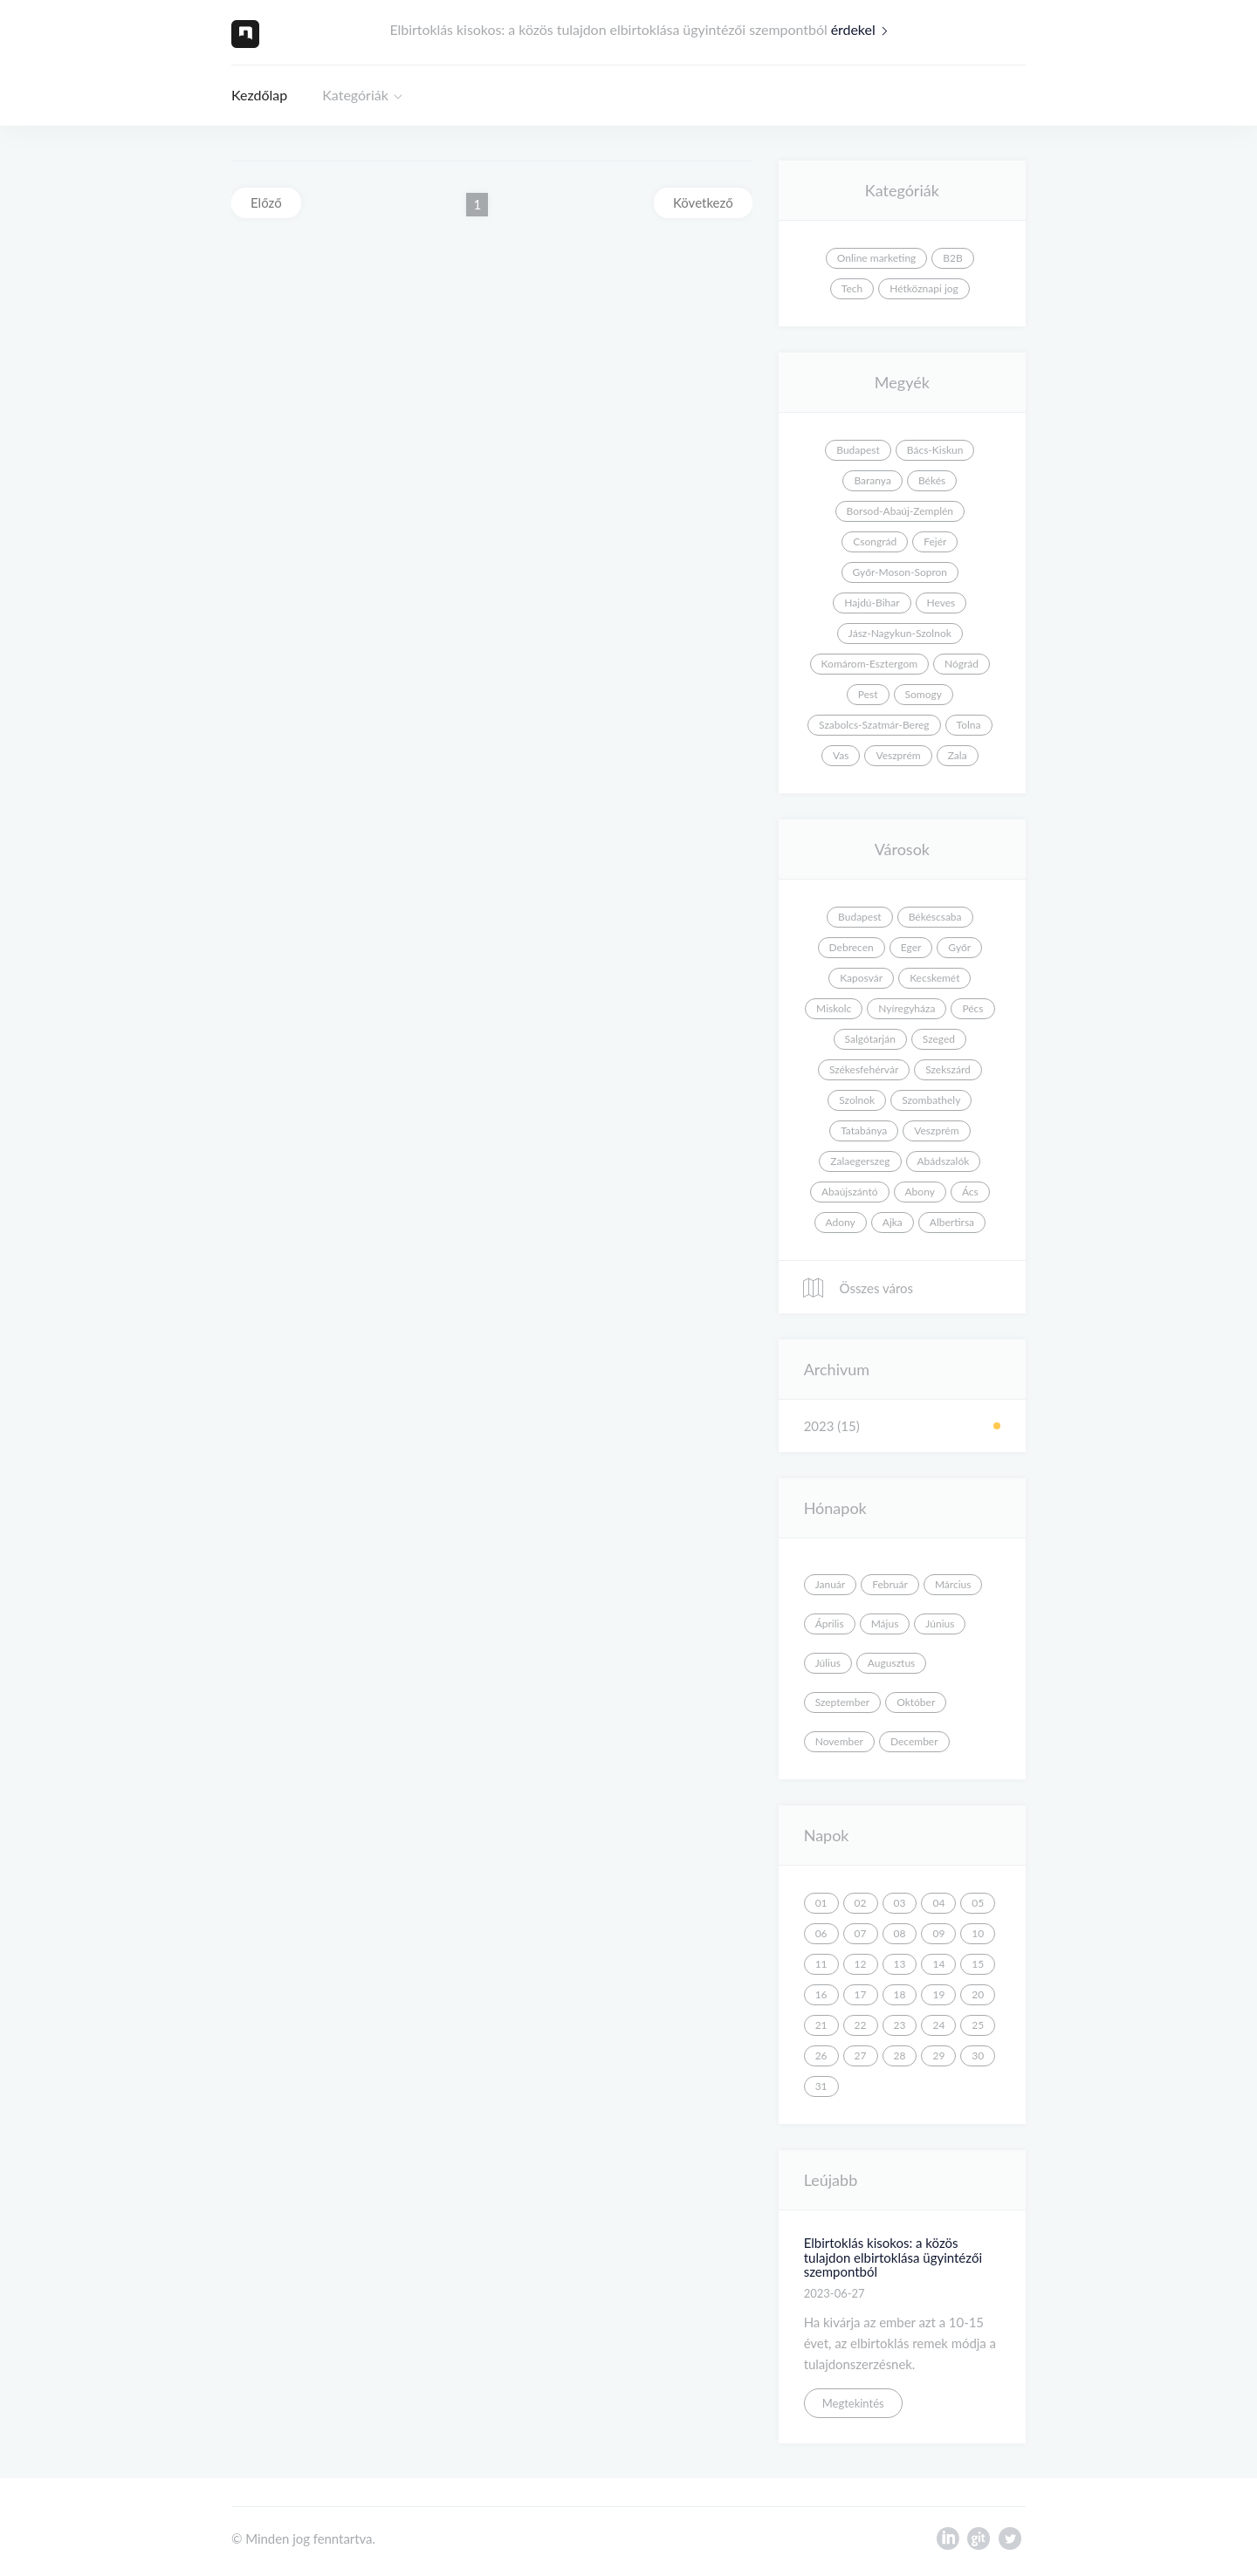 This screenshot has height=2576, width=1257. Describe the element at coordinates (900, 1902) in the screenshot. I see `03` at that location.